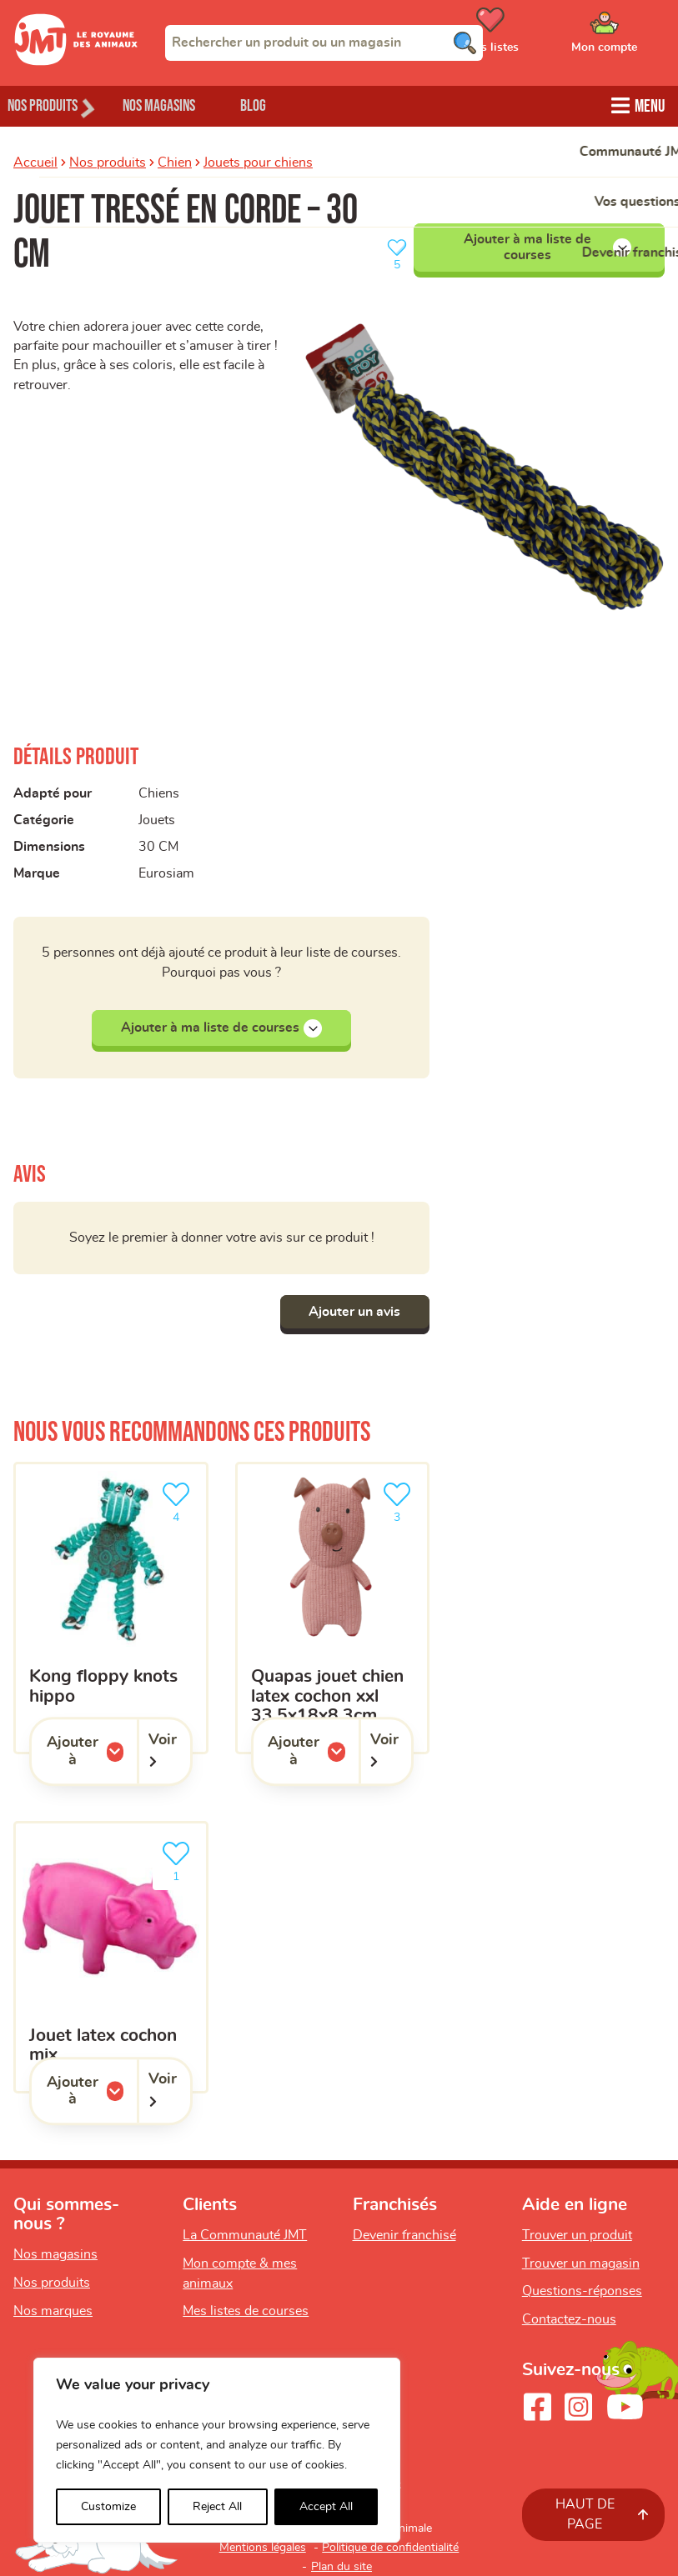  I want to click on Questions-réponses, so click(582, 2291).